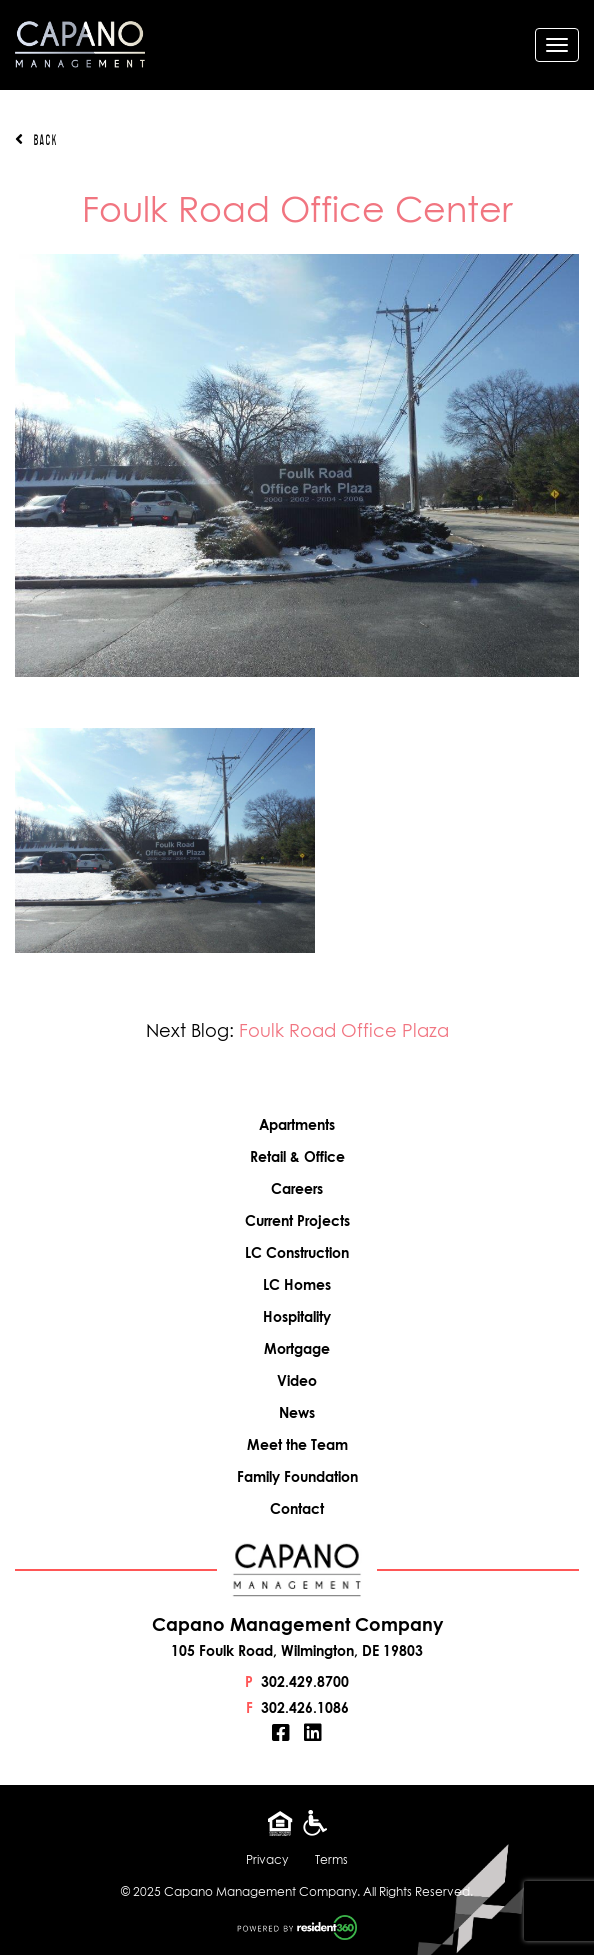 The width and height of the screenshot is (594, 1955). What do you see at coordinates (297, 1220) in the screenshot?
I see `Current Projects` at bounding box center [297, 1220].